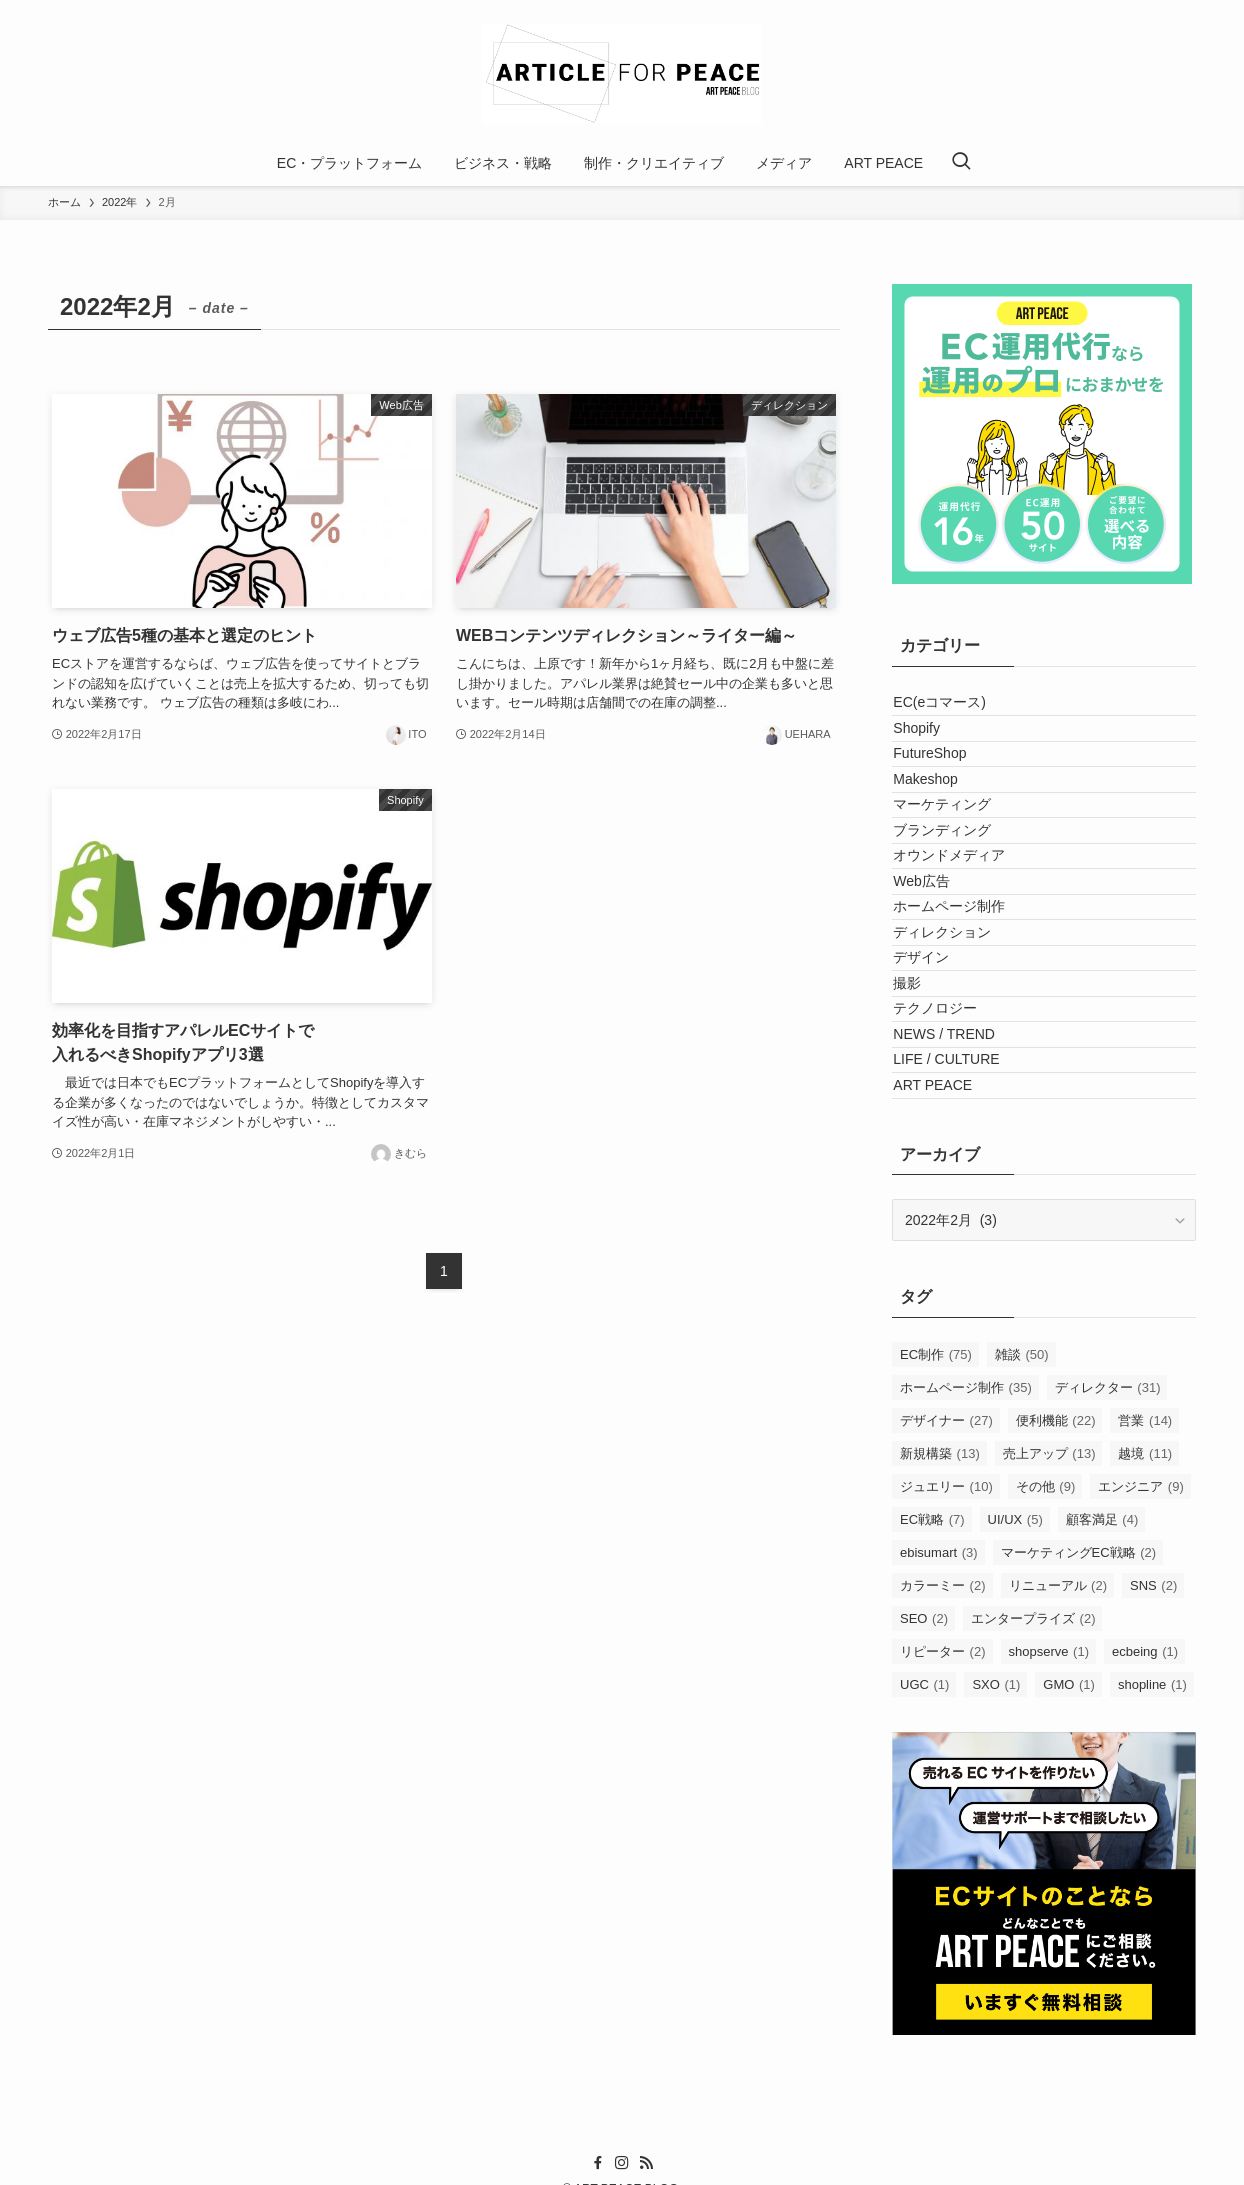  Describe the element at coordinates (1153, 1842) in the screenshot. I see `SNS [SNS (2個の項目)]` at that location.